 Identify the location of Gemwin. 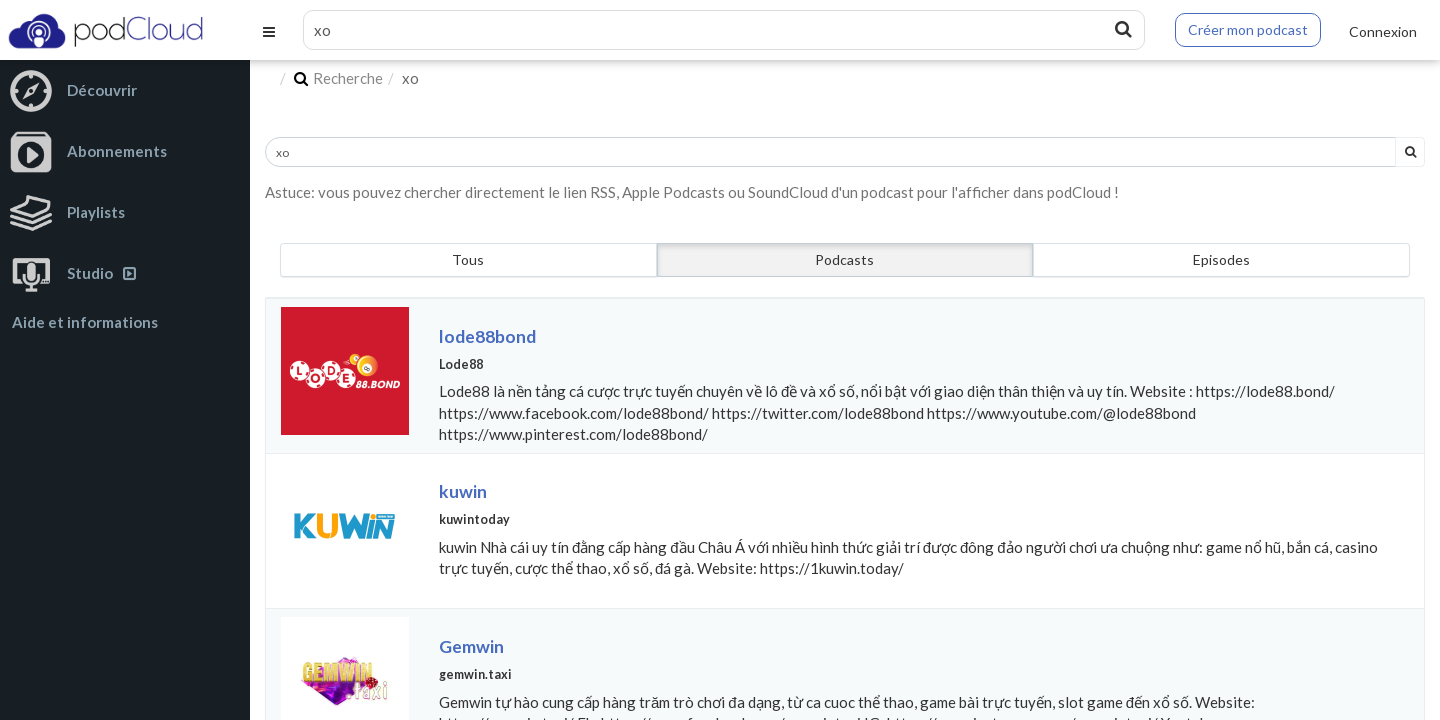
(471, 646).